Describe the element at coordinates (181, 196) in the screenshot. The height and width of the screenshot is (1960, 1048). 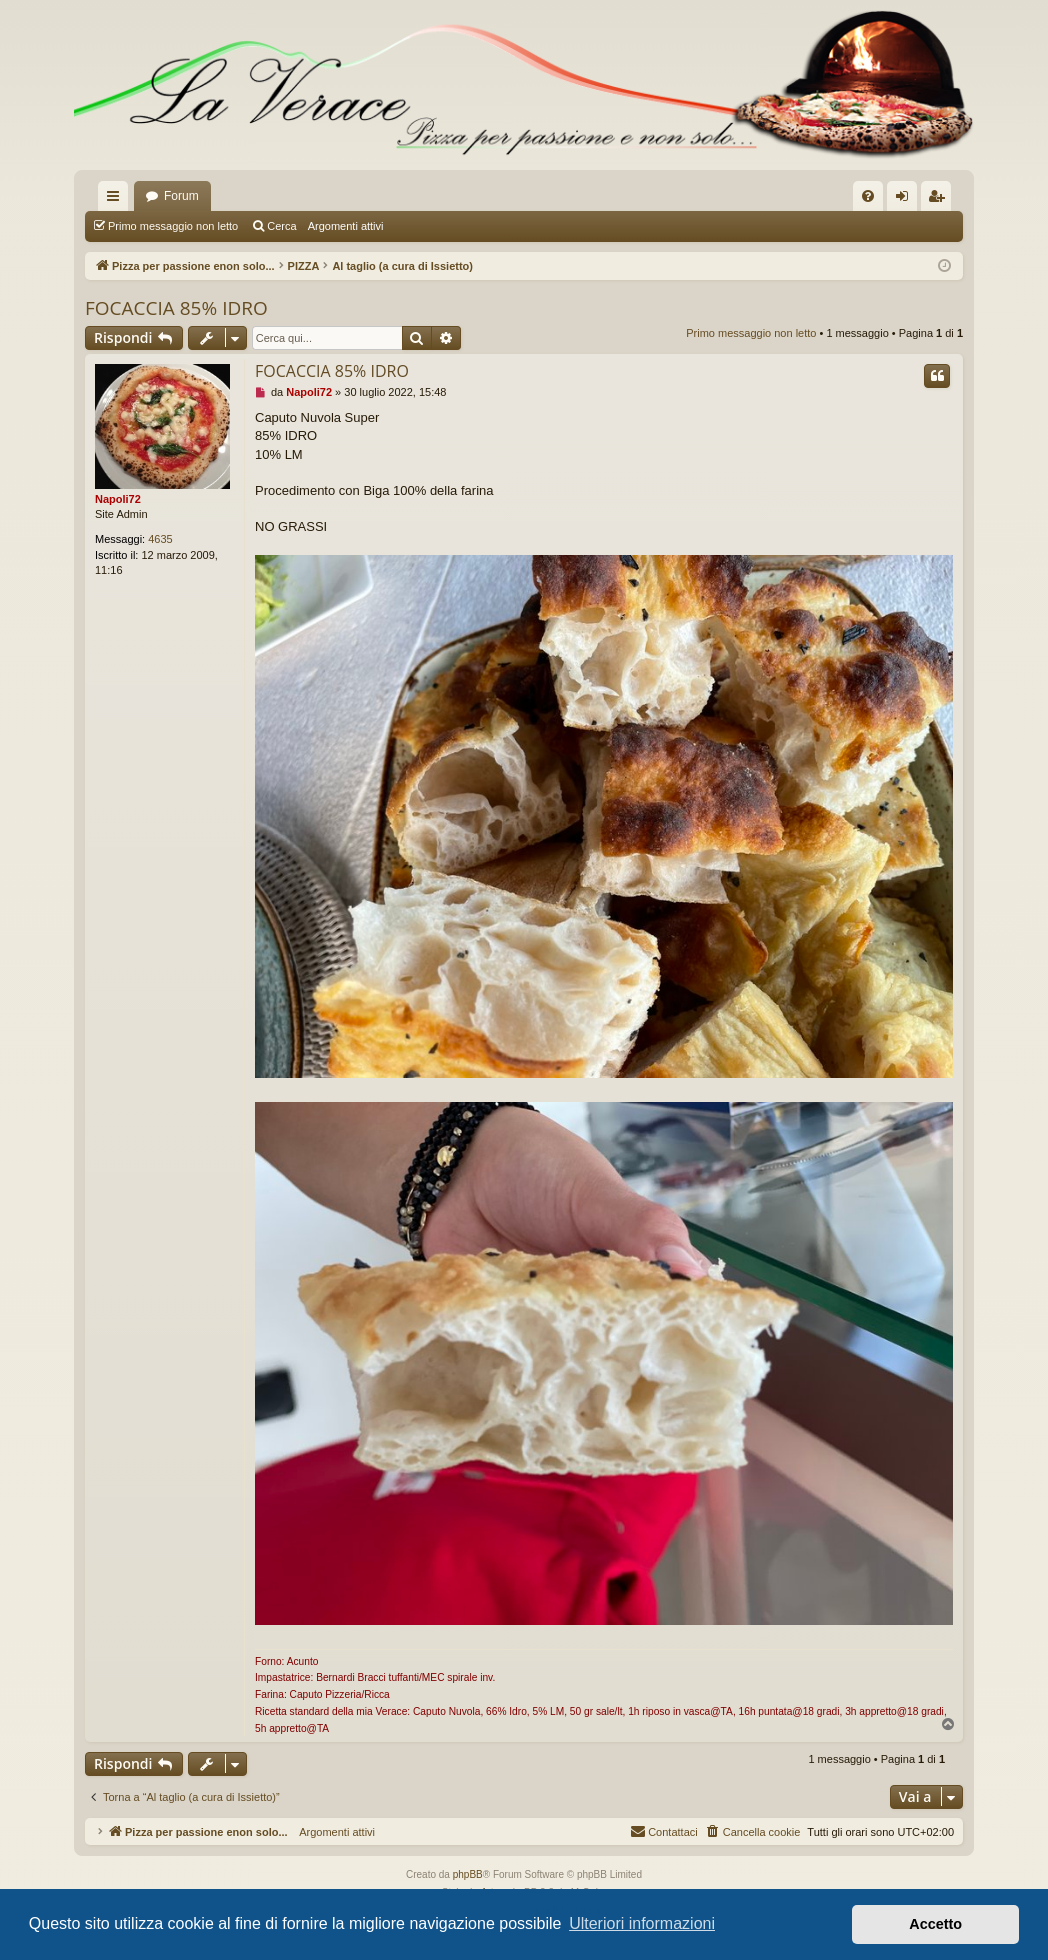
I see `Forum` at that location.